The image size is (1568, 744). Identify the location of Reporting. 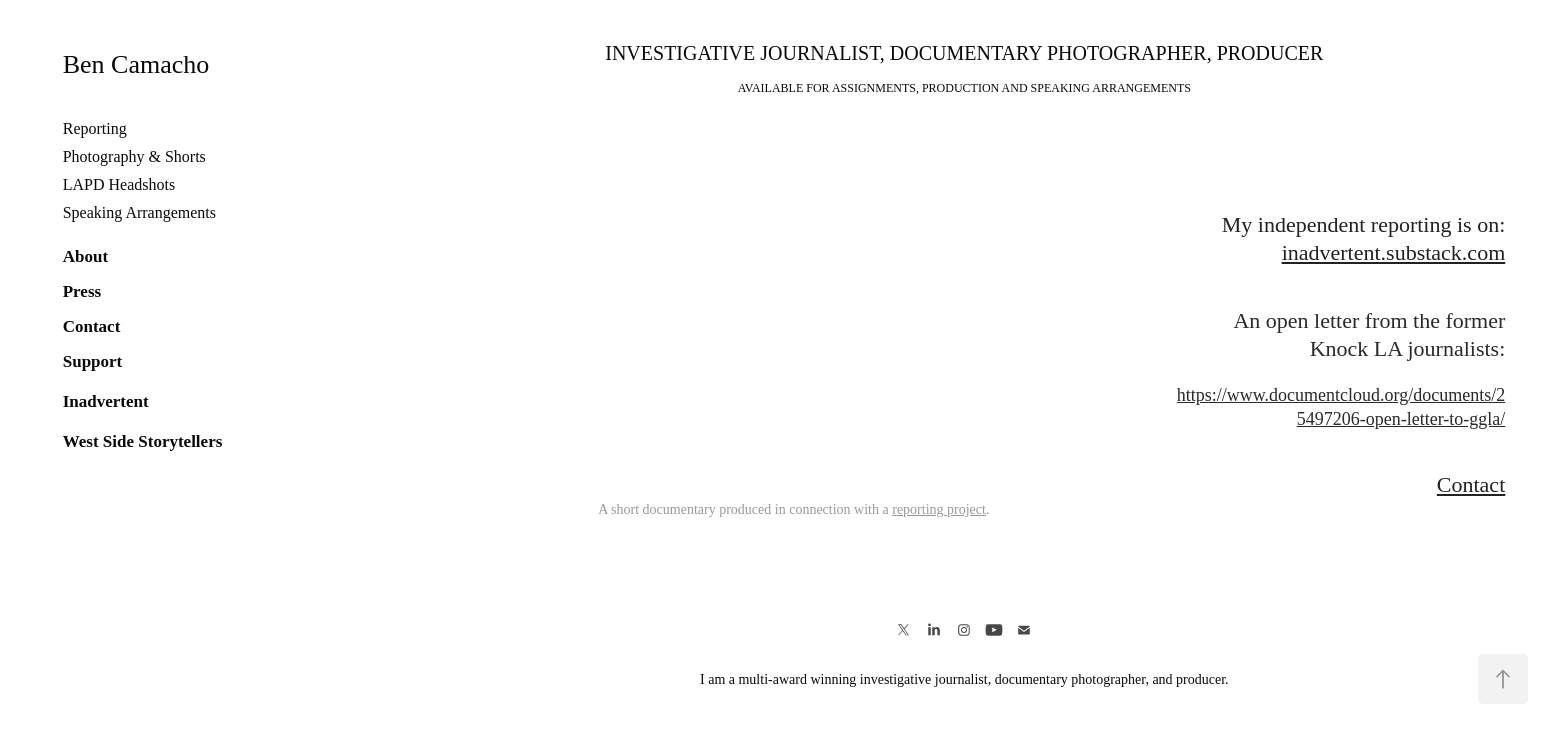
(95, 128).